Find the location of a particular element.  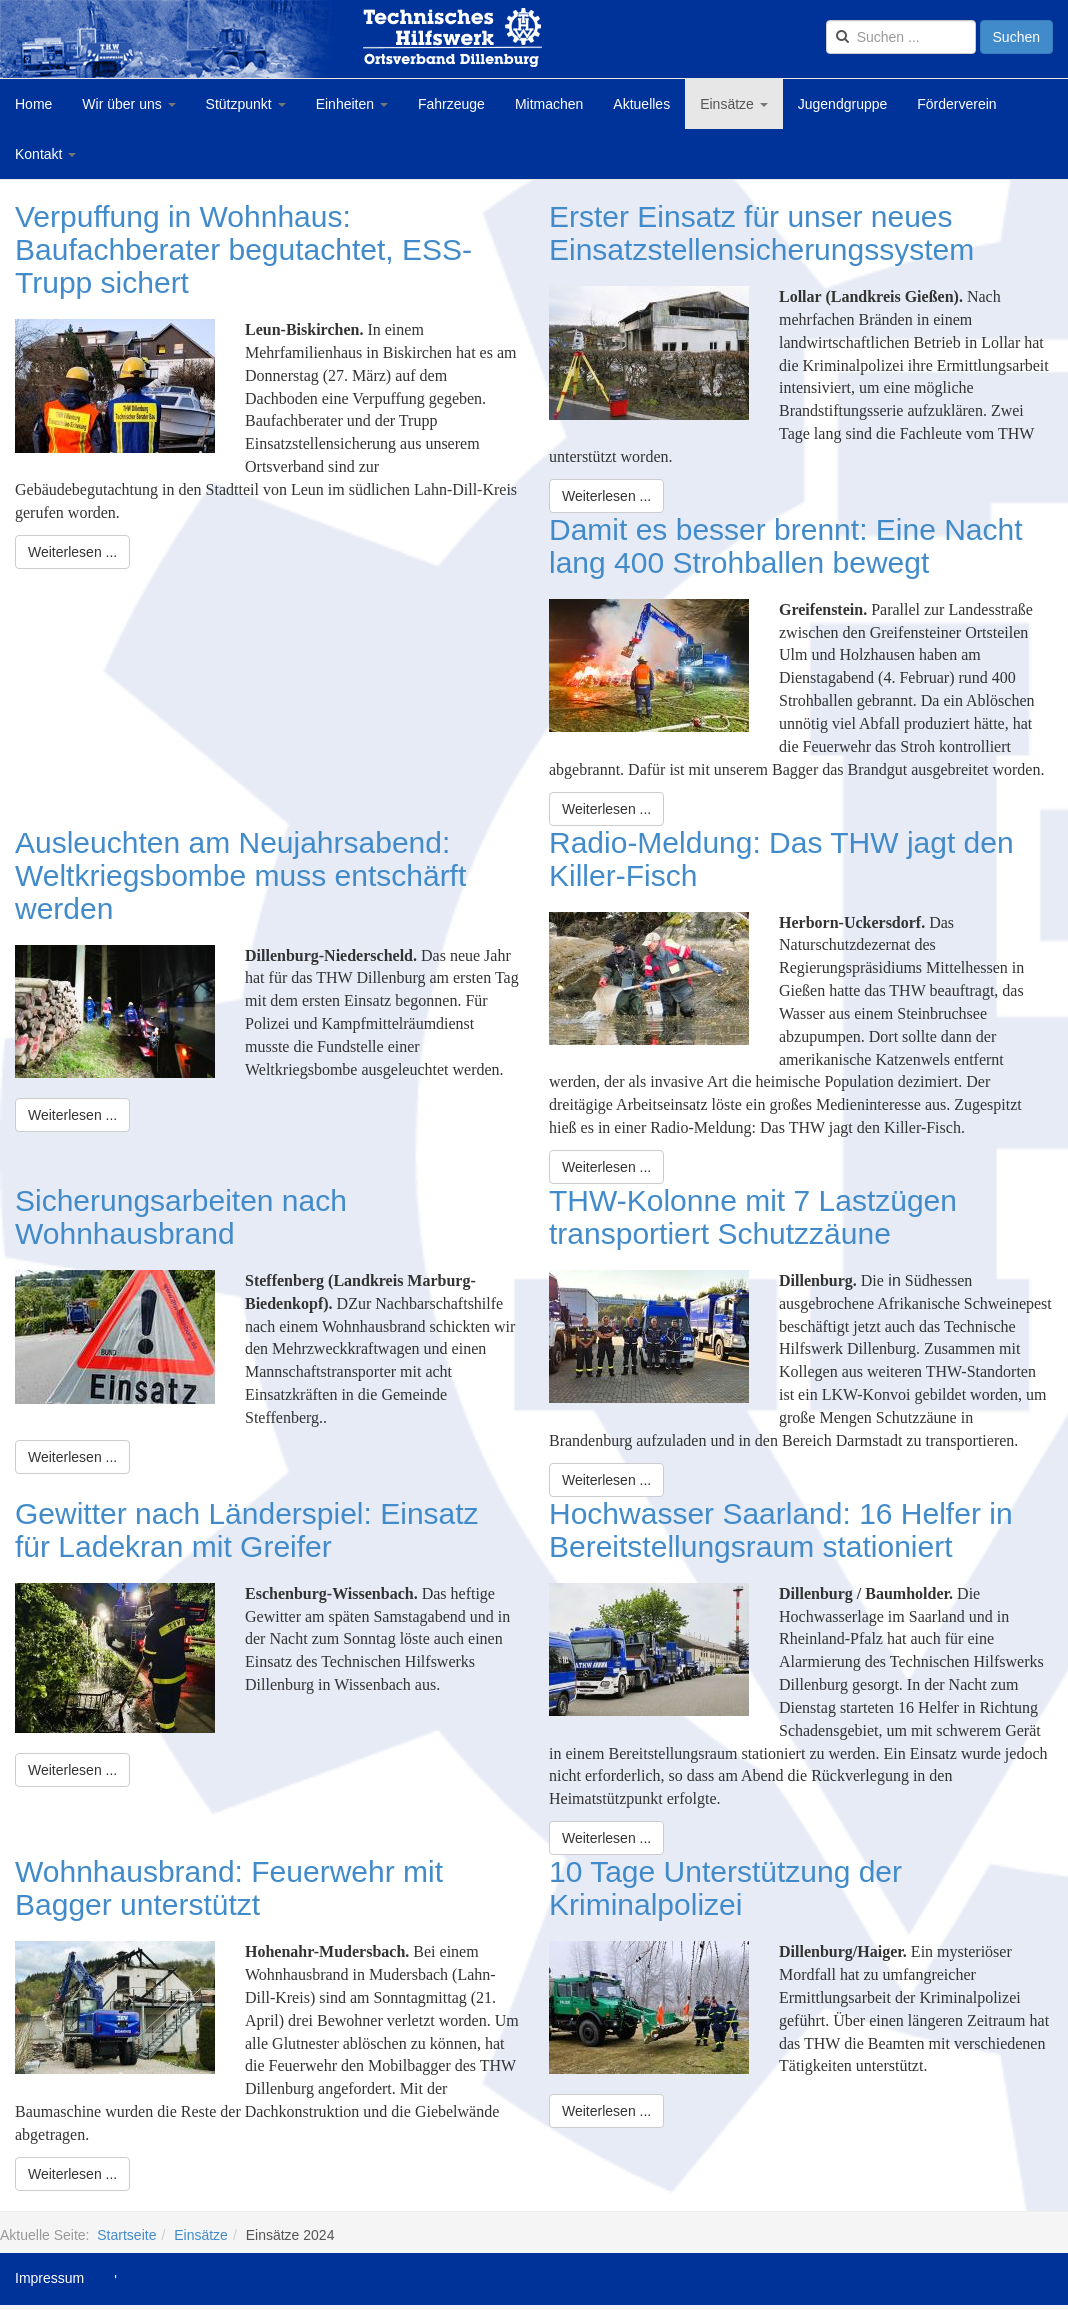

Hochwasser Saarland: 16 Helfer in Bereitstellungsraum stationiert is located at coordinates (781, 1530).